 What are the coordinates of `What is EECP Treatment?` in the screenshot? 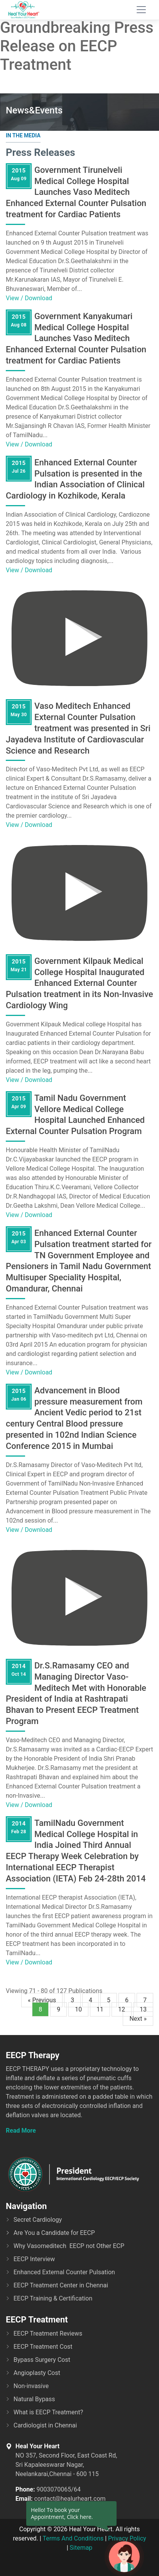 It's located at (48, 2412).